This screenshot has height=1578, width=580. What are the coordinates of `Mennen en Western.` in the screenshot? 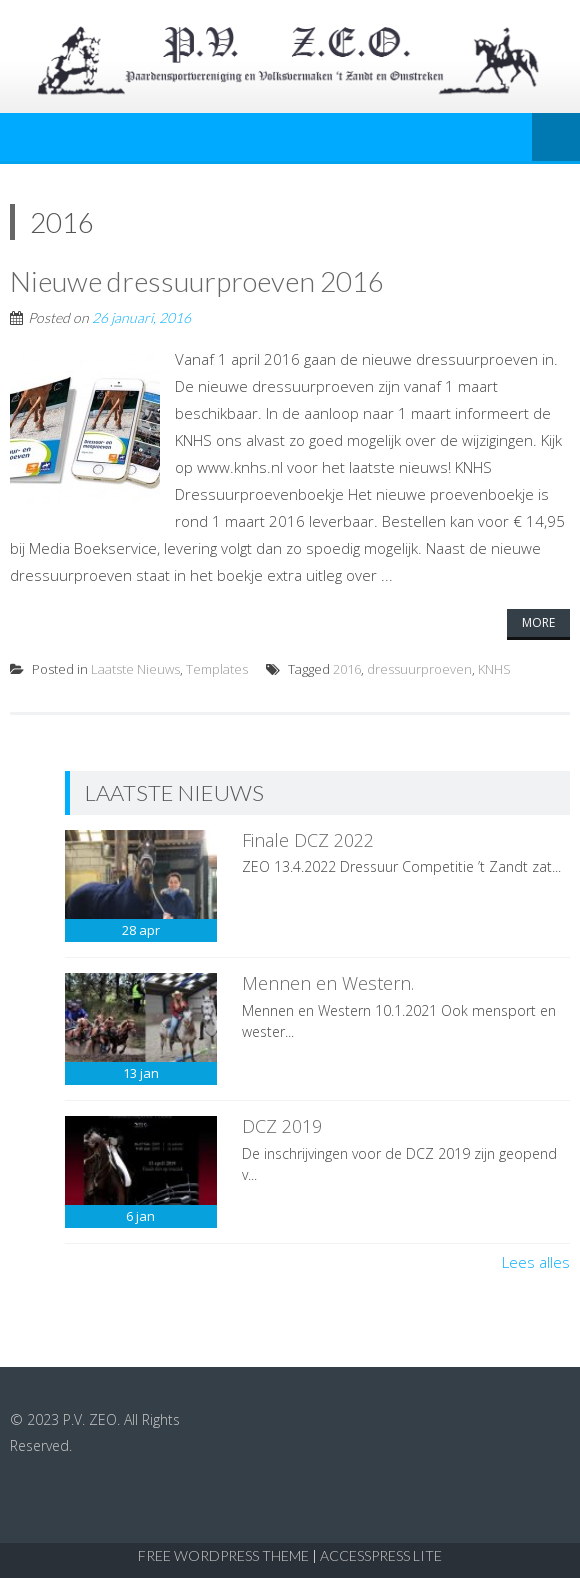 It's located at (328, 983).